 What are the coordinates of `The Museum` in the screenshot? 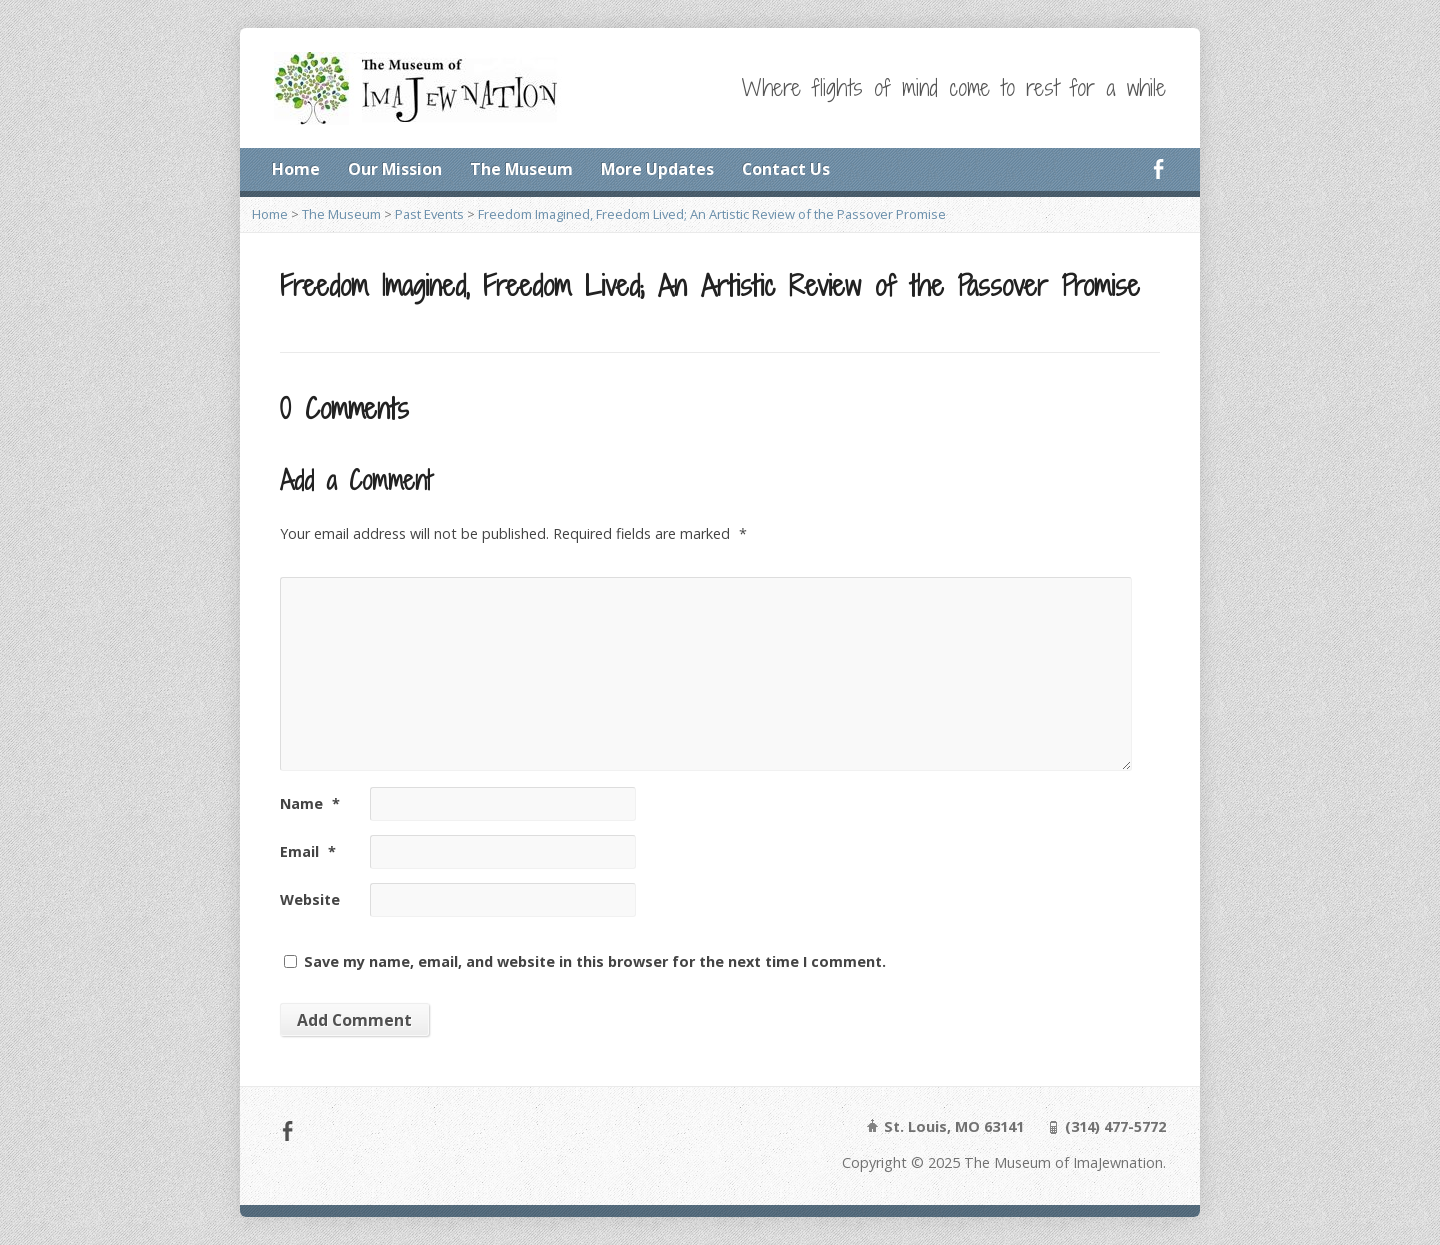 It's located at (521, 169).